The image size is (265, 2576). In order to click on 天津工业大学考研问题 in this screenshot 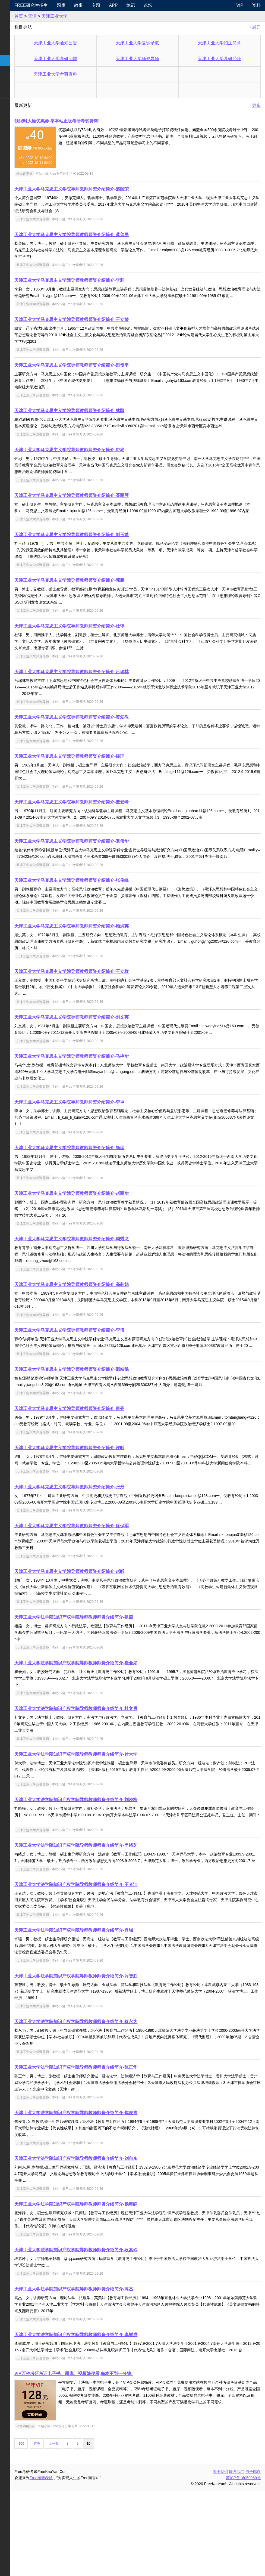, I will do `click(83, 58)`.